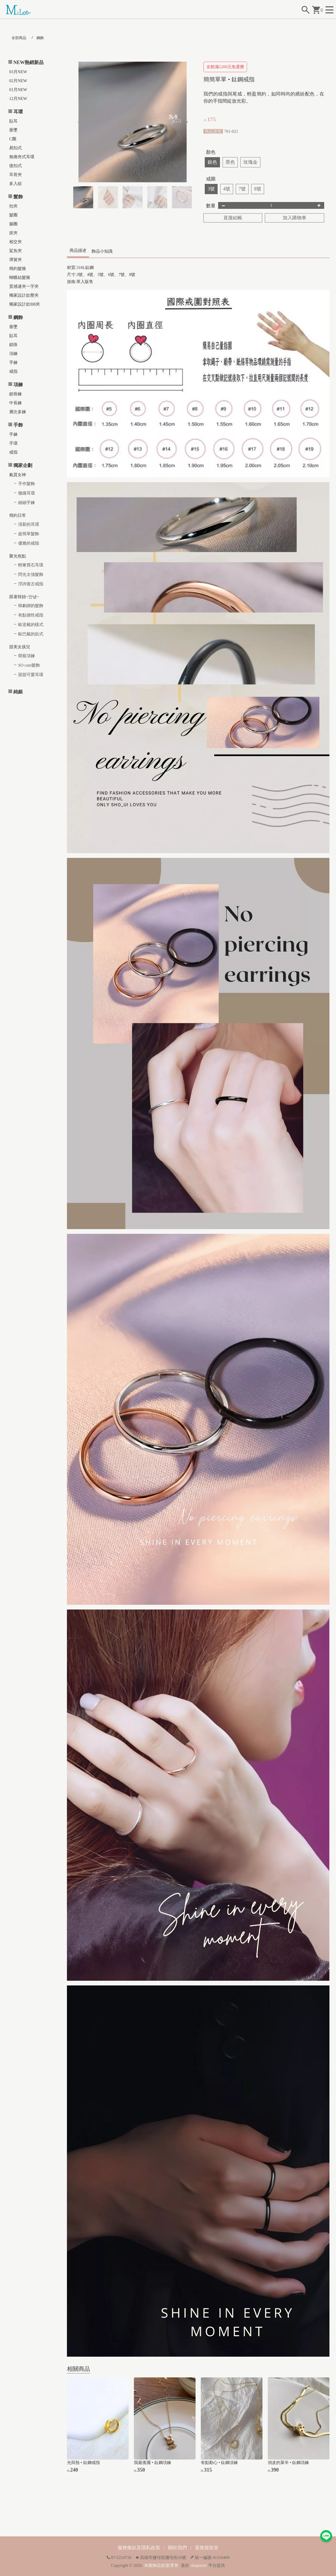 This screenshot has height=2576, width=336. I want to click on 戒圍, so click(211, 179).